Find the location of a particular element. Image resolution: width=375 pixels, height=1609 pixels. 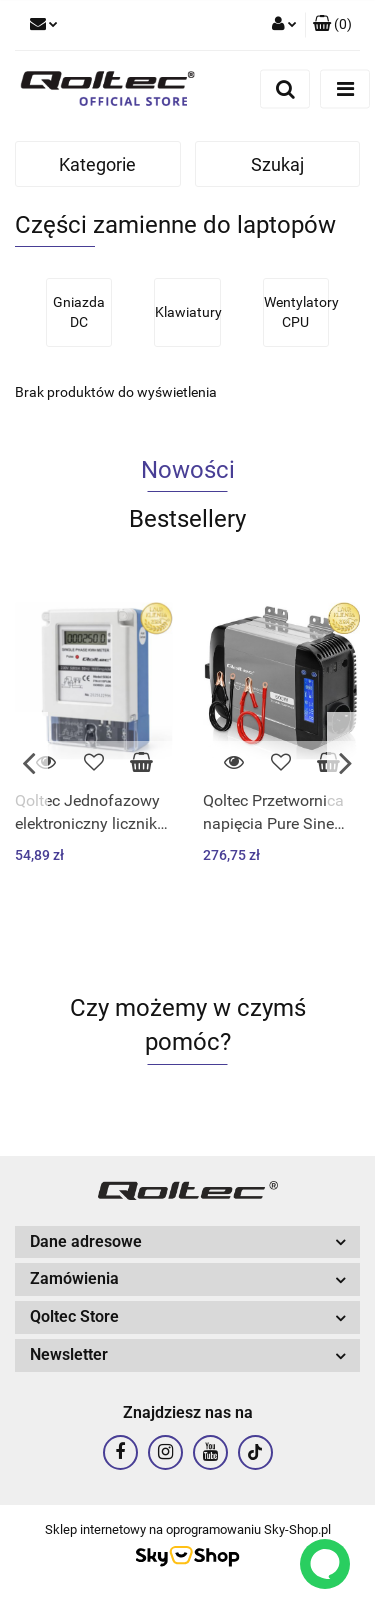

[button] is located at coordinates (332, 25).